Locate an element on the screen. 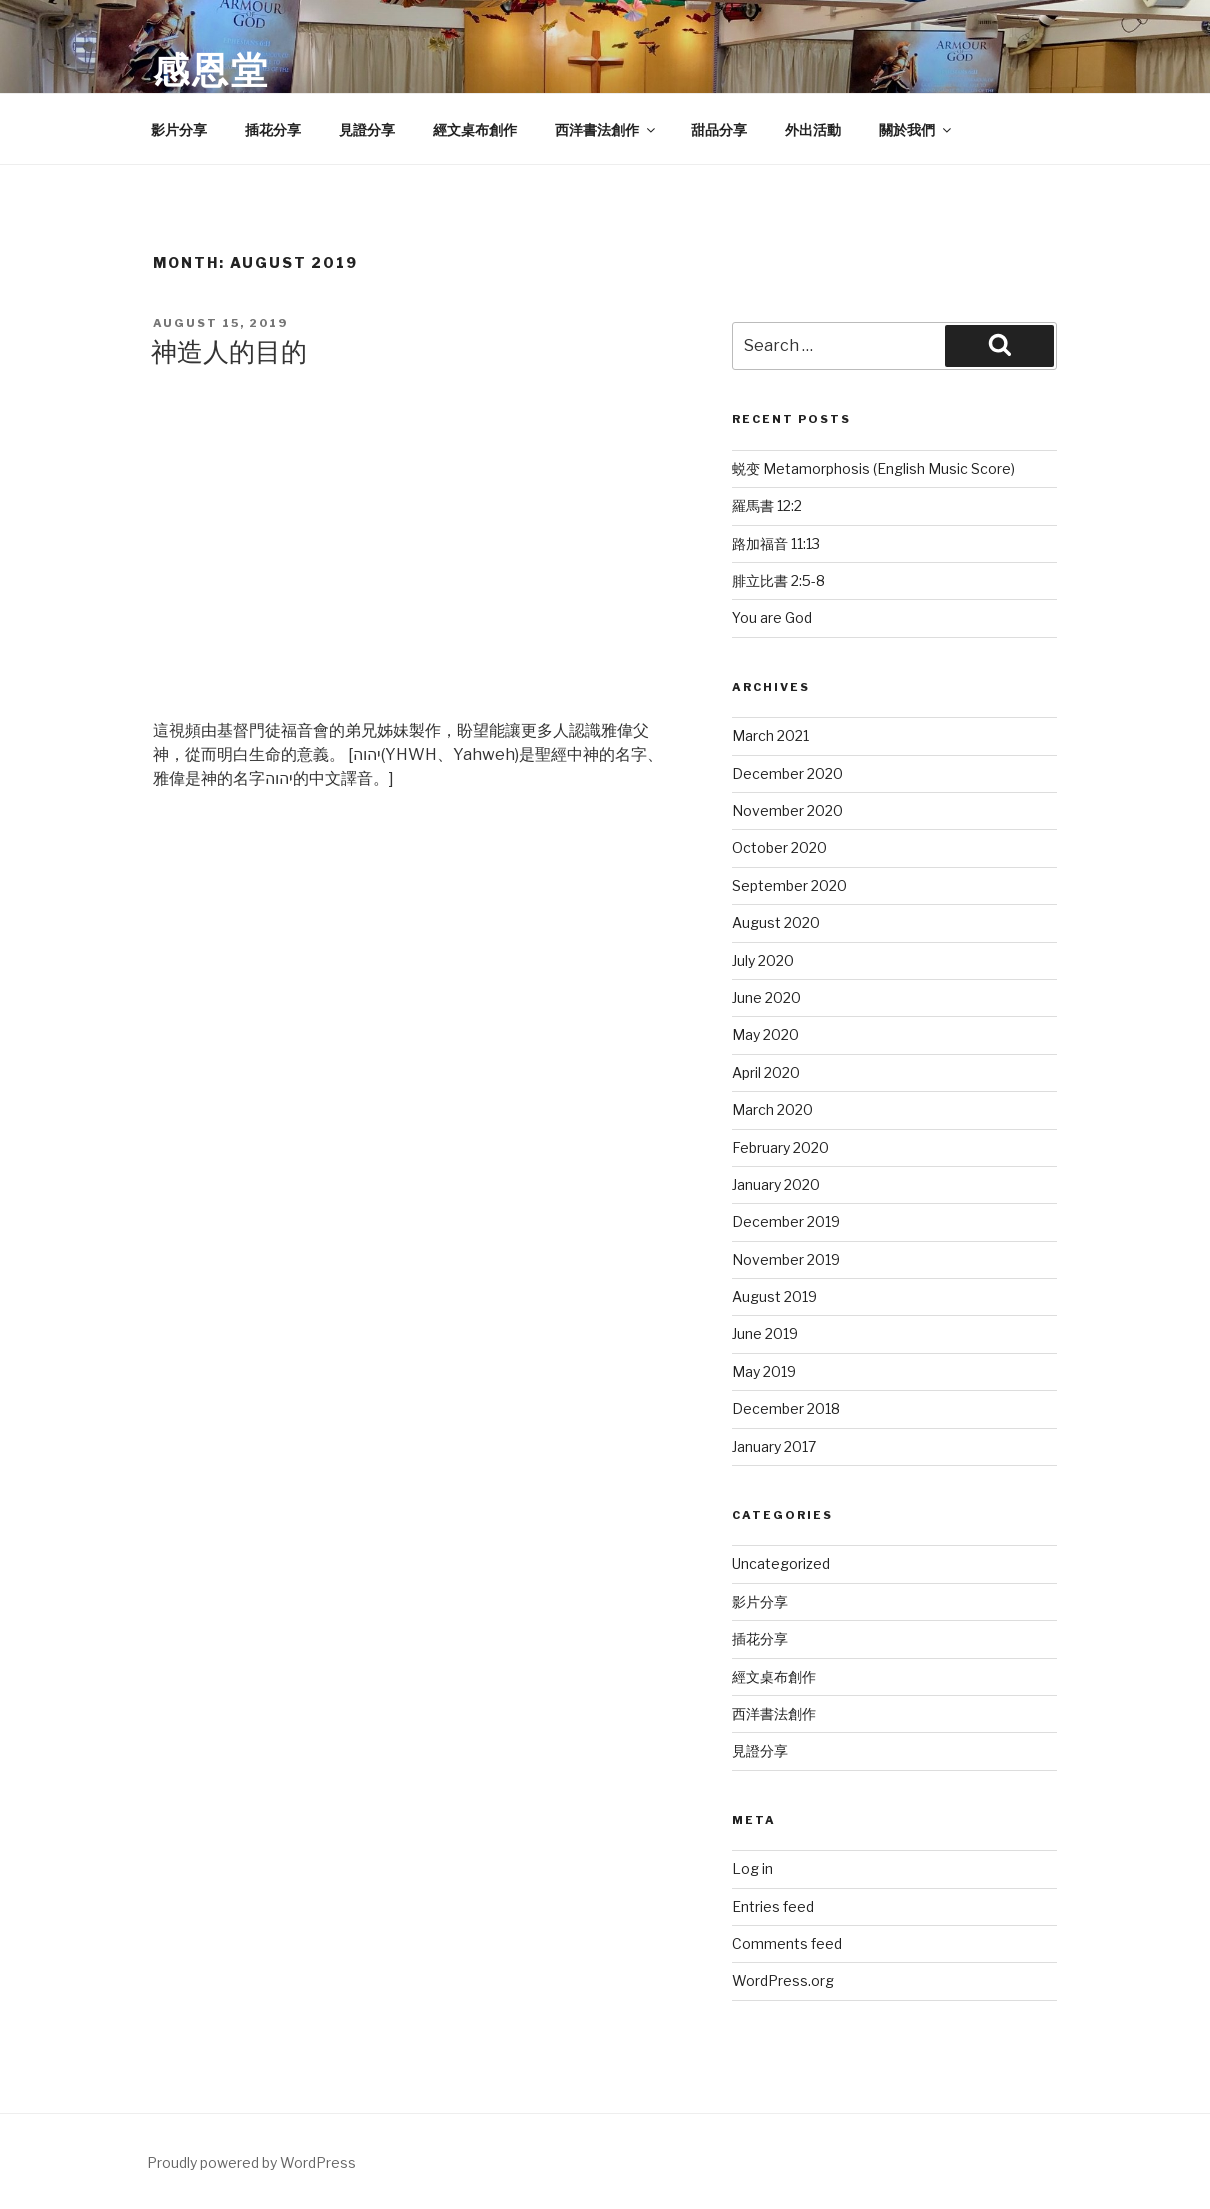  WordPress.org is located at coordinates (783, 1980).